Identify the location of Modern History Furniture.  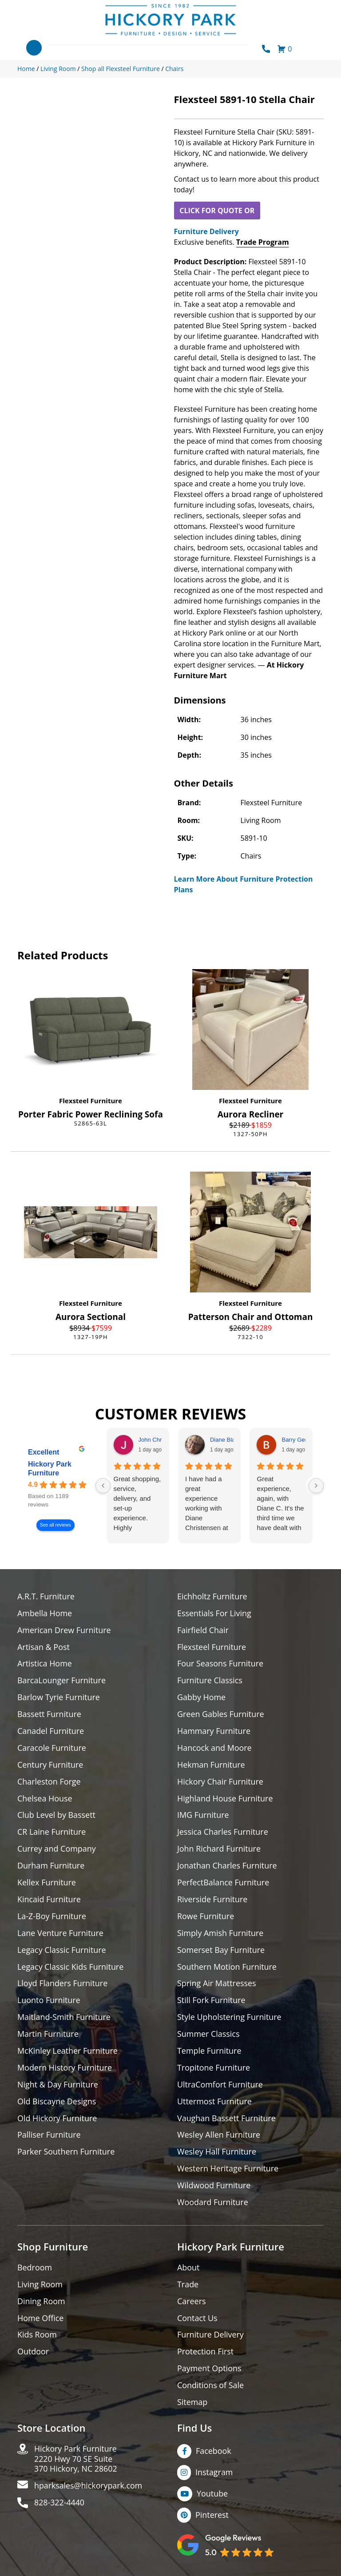
(64, 2069).